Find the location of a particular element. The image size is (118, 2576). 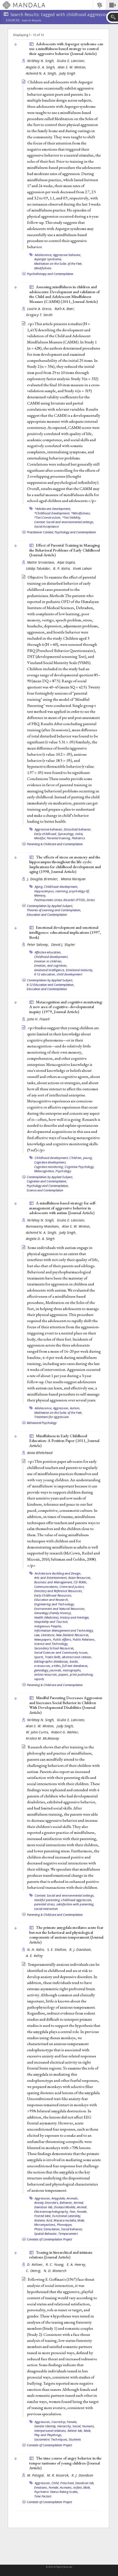

*Adolescent Development, is located at coordinates (53, 509).